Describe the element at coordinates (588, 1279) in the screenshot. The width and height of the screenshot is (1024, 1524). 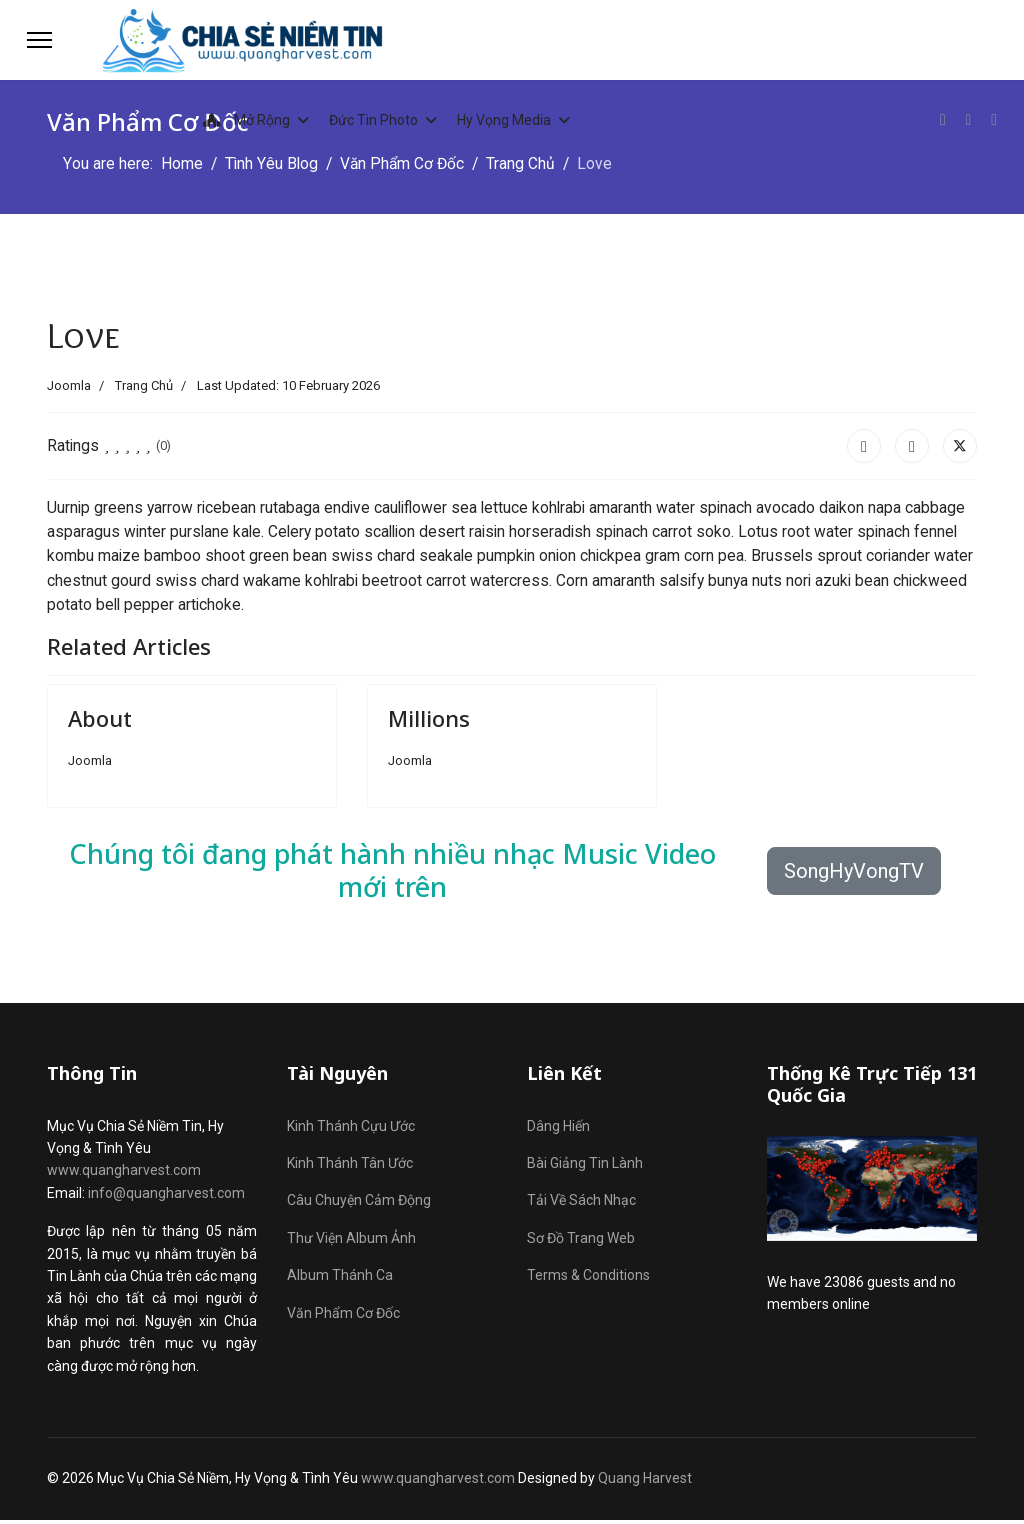
I see `Terms & Conditions` at that location.